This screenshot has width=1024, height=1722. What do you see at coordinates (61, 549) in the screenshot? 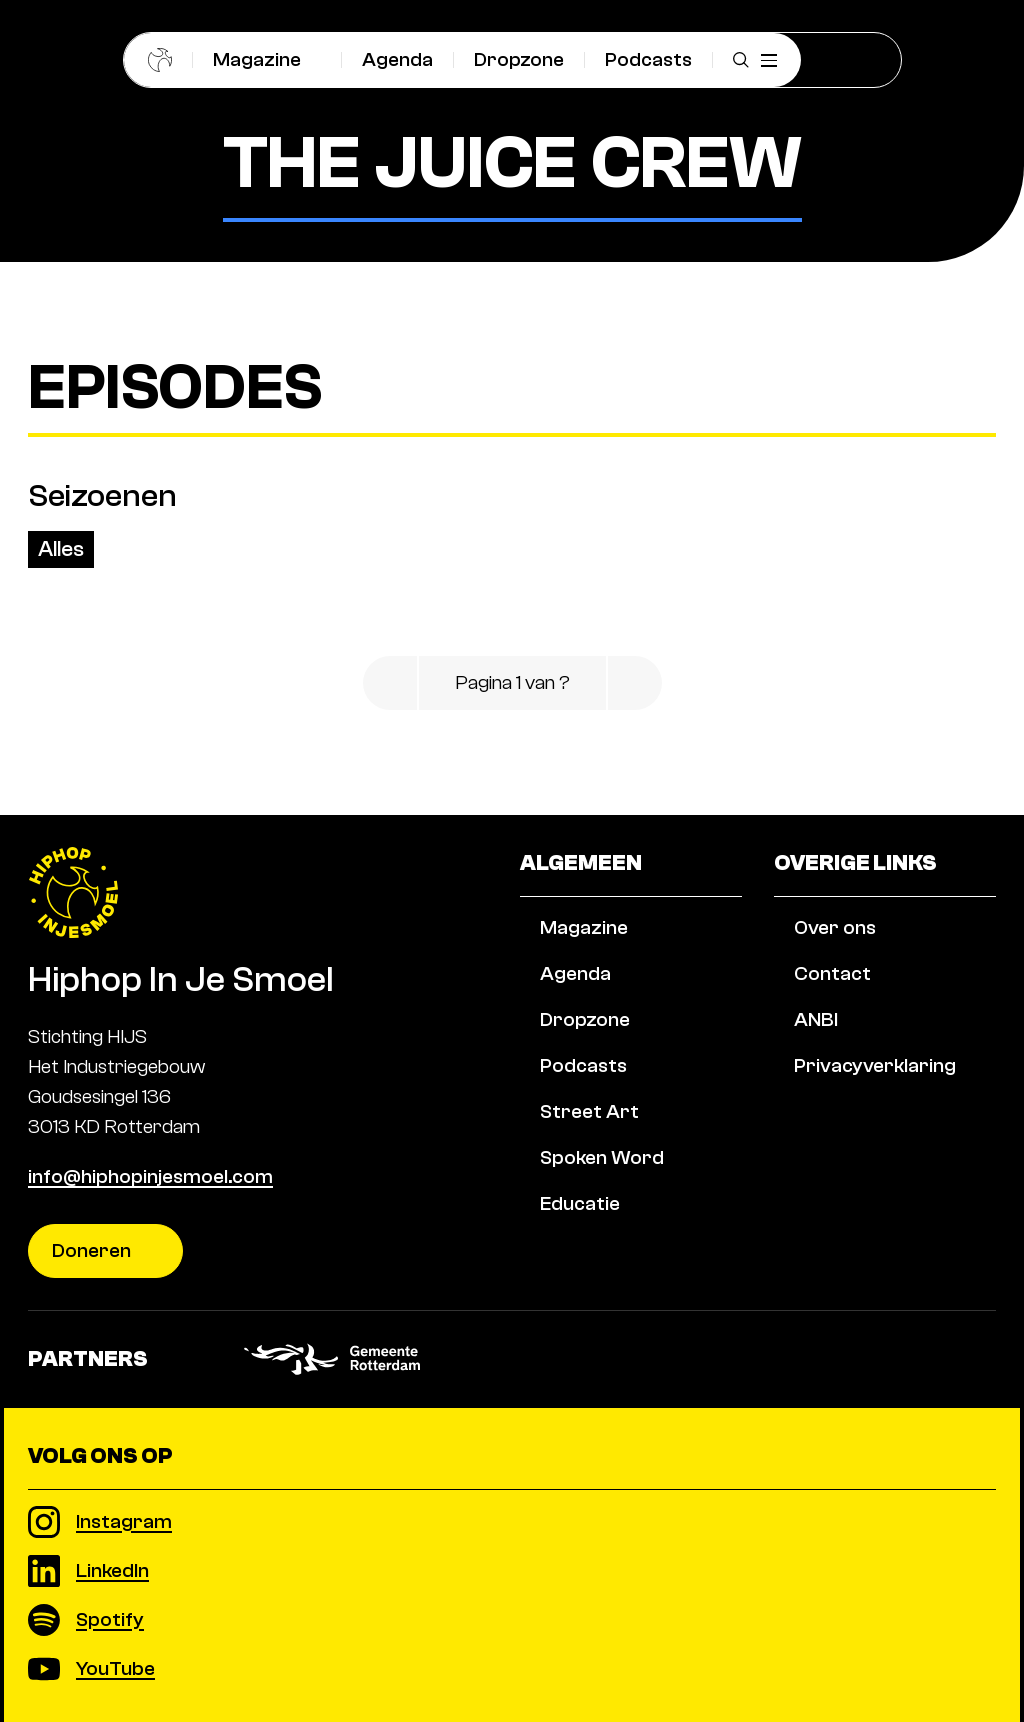
I see `Alles` at bounding box center [61, 549].